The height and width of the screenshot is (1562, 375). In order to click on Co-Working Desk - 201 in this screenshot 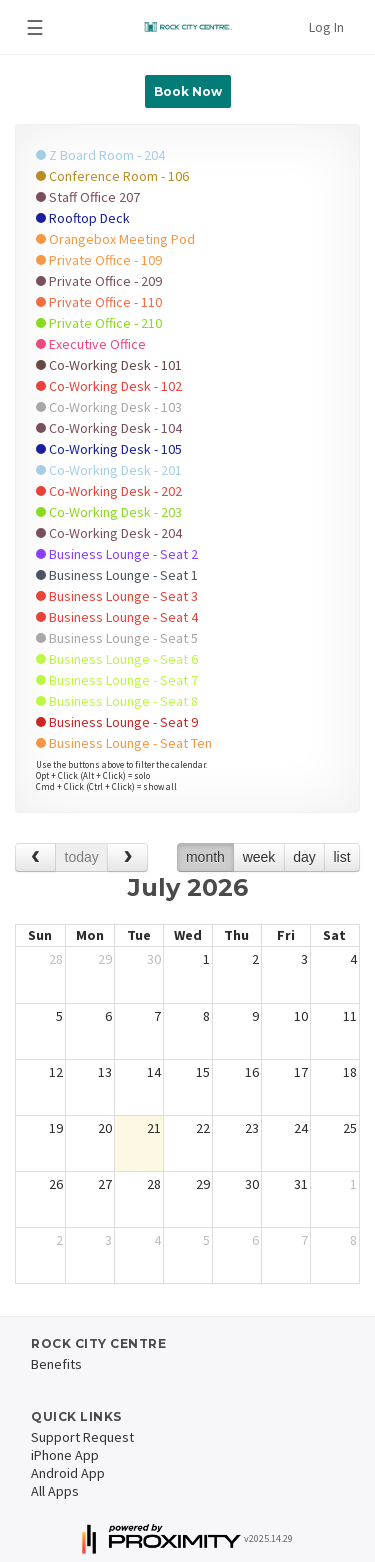, I will do `click(109, 470)`.